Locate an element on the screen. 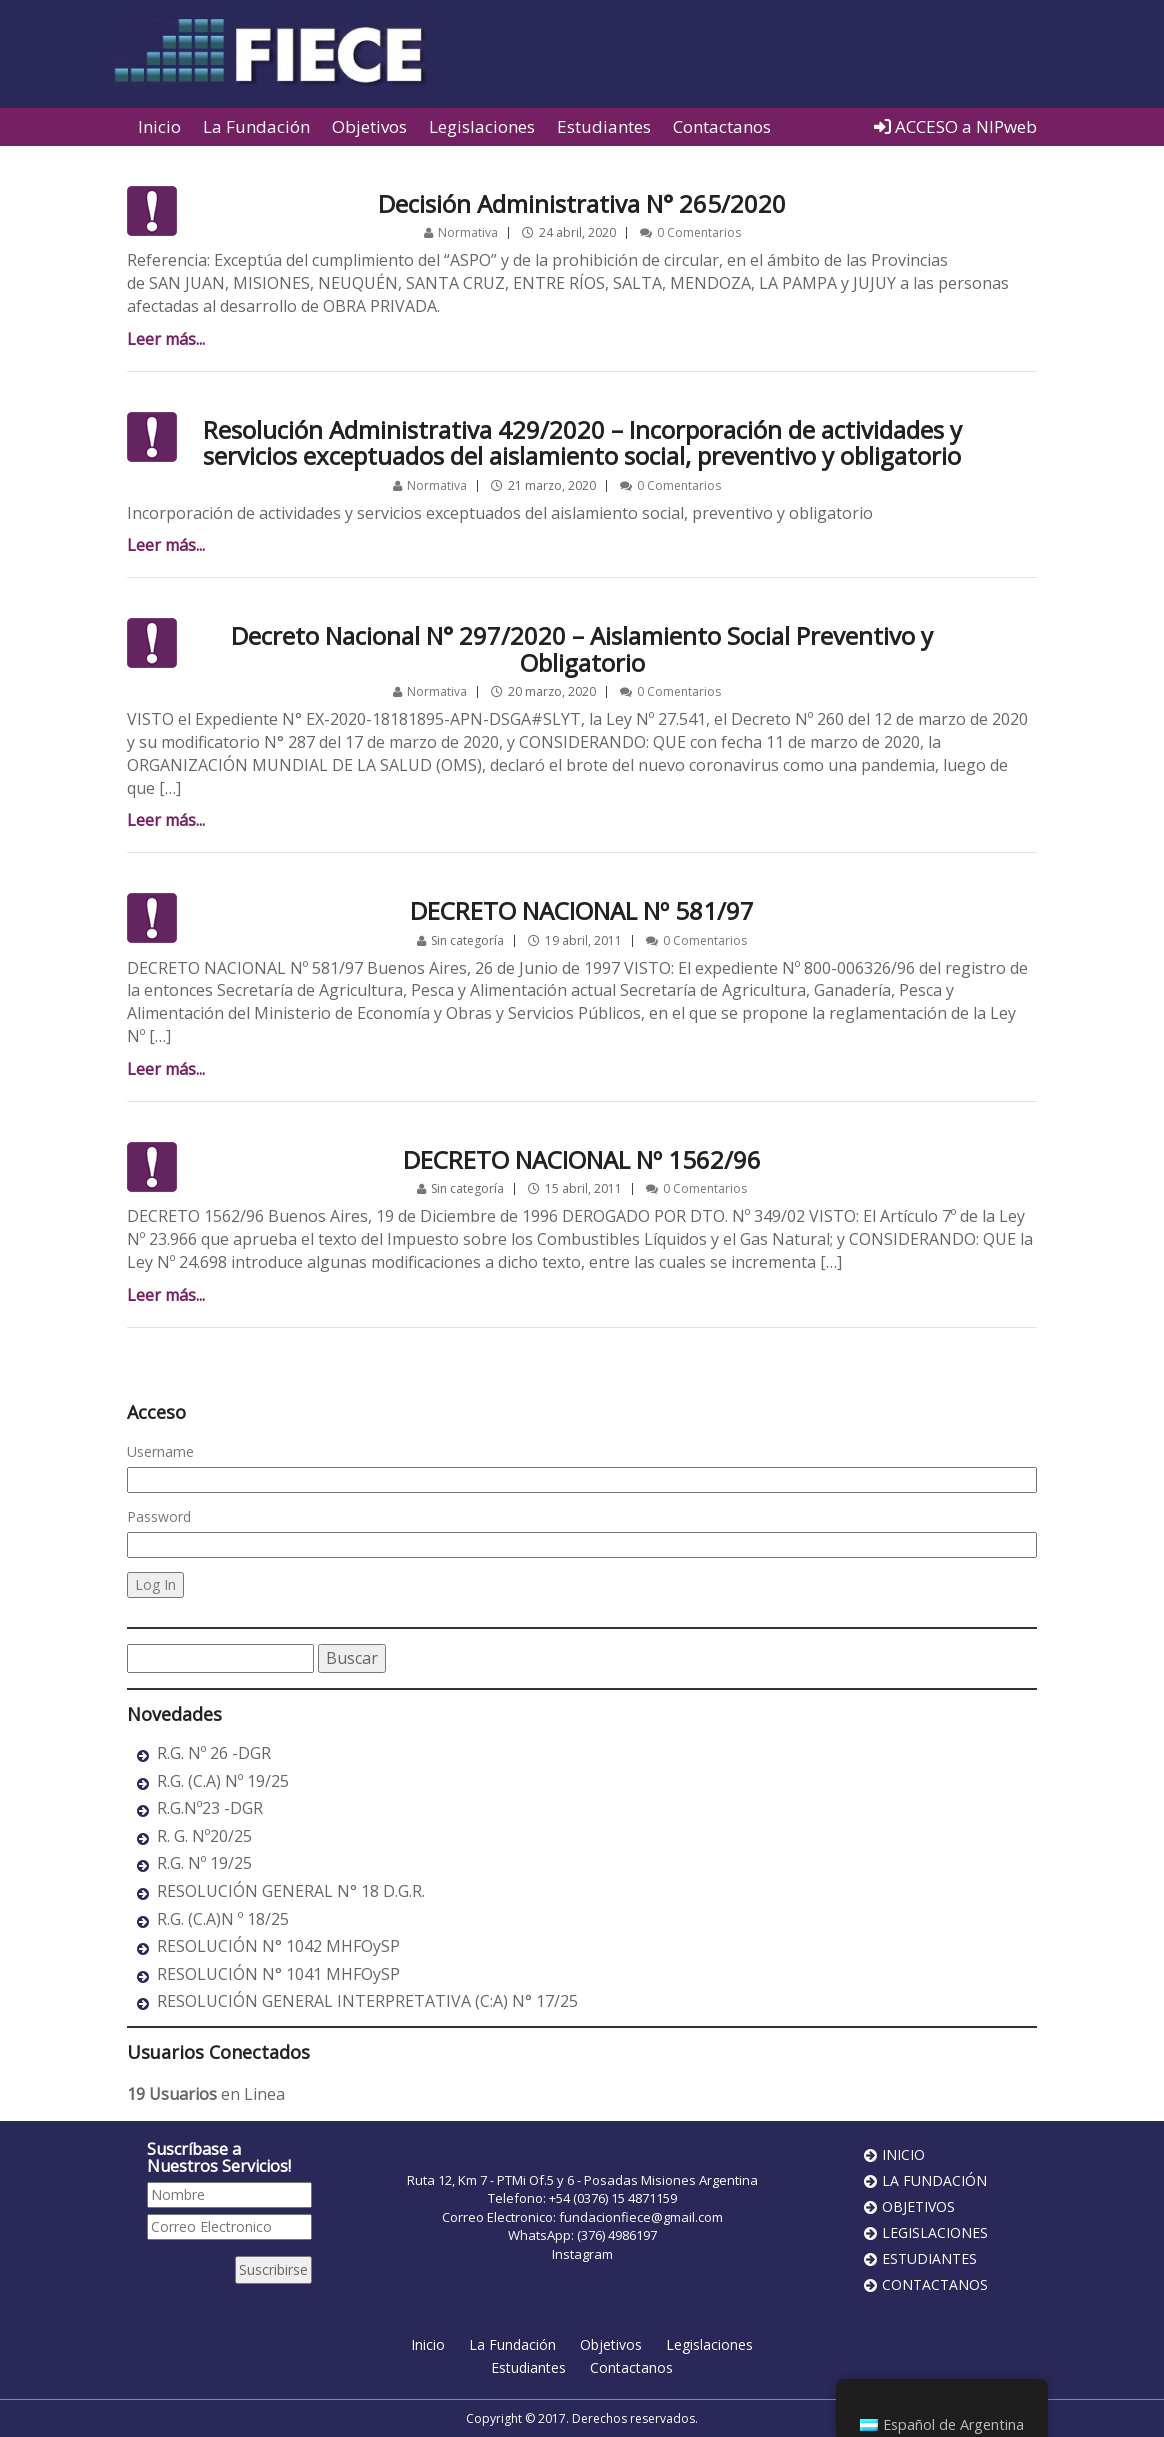 This screenshot has width=1164, height=2437. Objetivos is located at coordinates (369, 126).